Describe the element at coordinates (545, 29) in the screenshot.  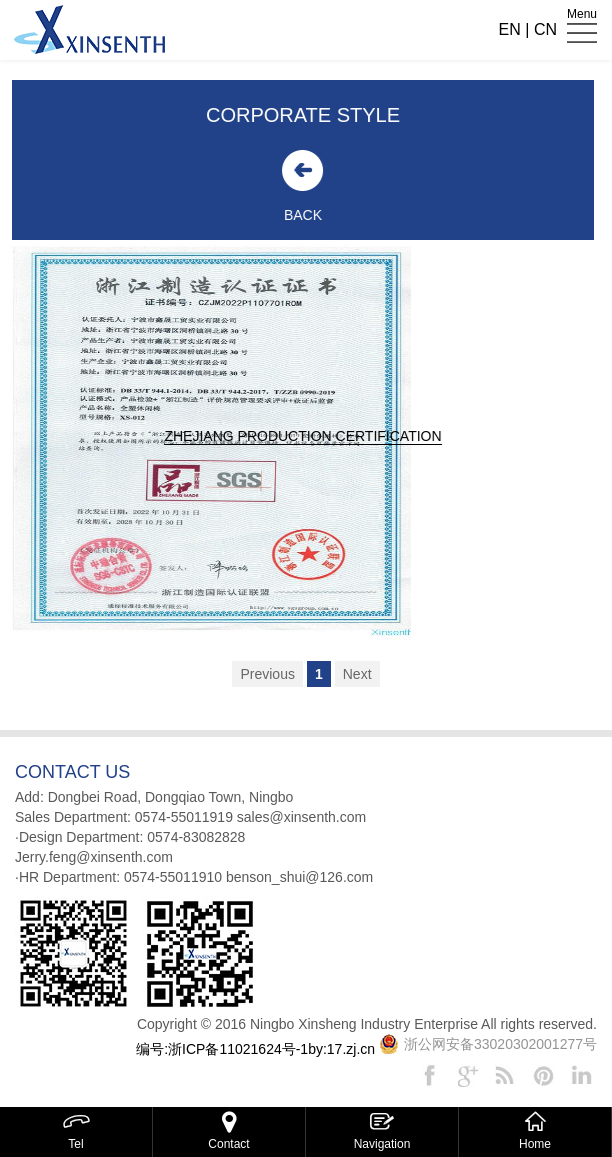
I see `CN` at that location.